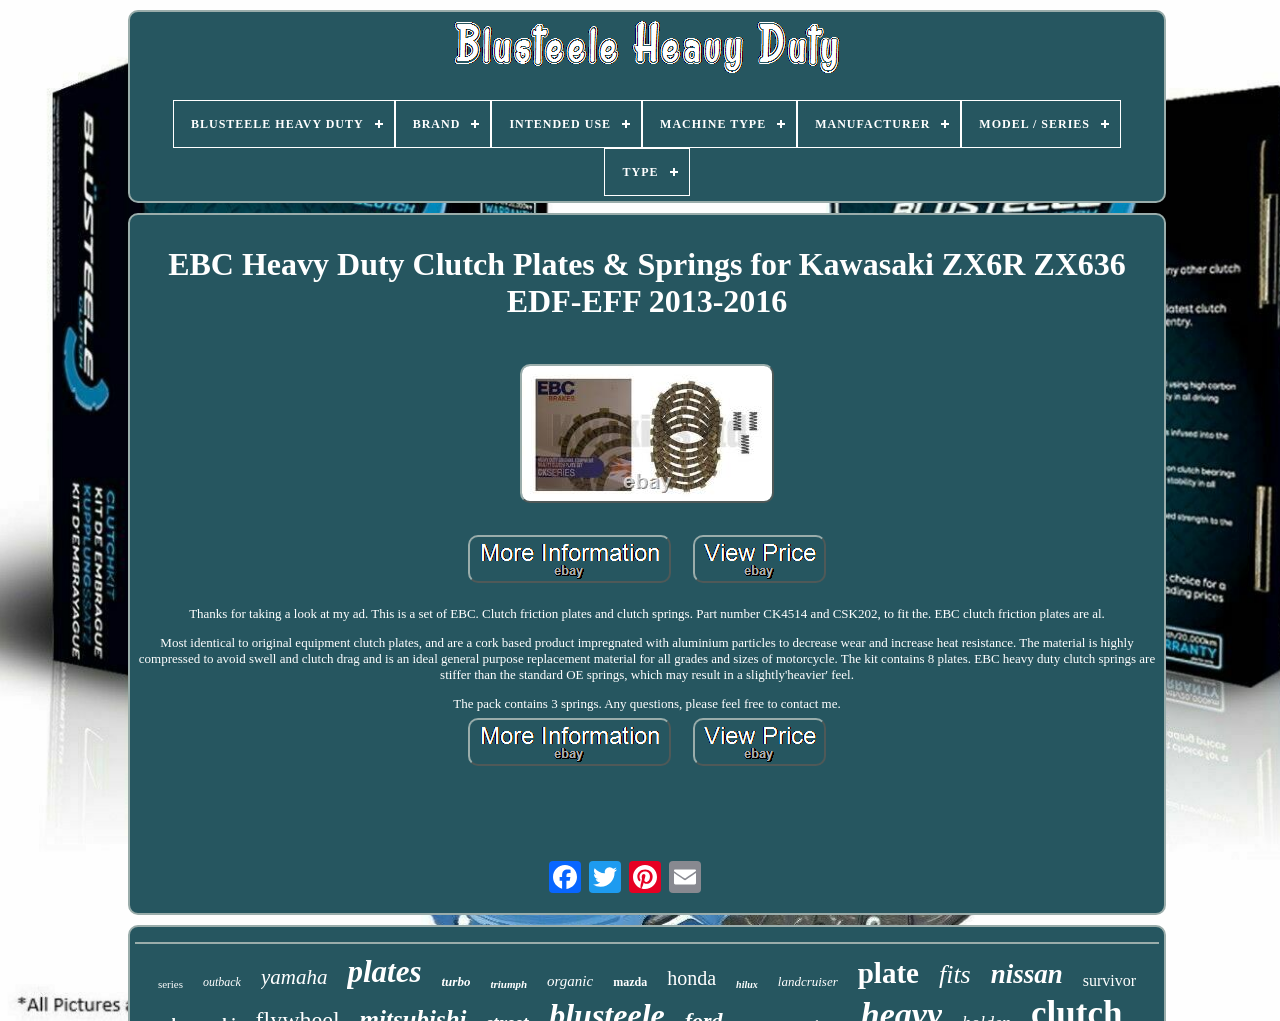 The width and height of the screenshot is (1280, 1021). Describe the element at coordinates (955, 974) in the screenshot. I see `fits` at that location.